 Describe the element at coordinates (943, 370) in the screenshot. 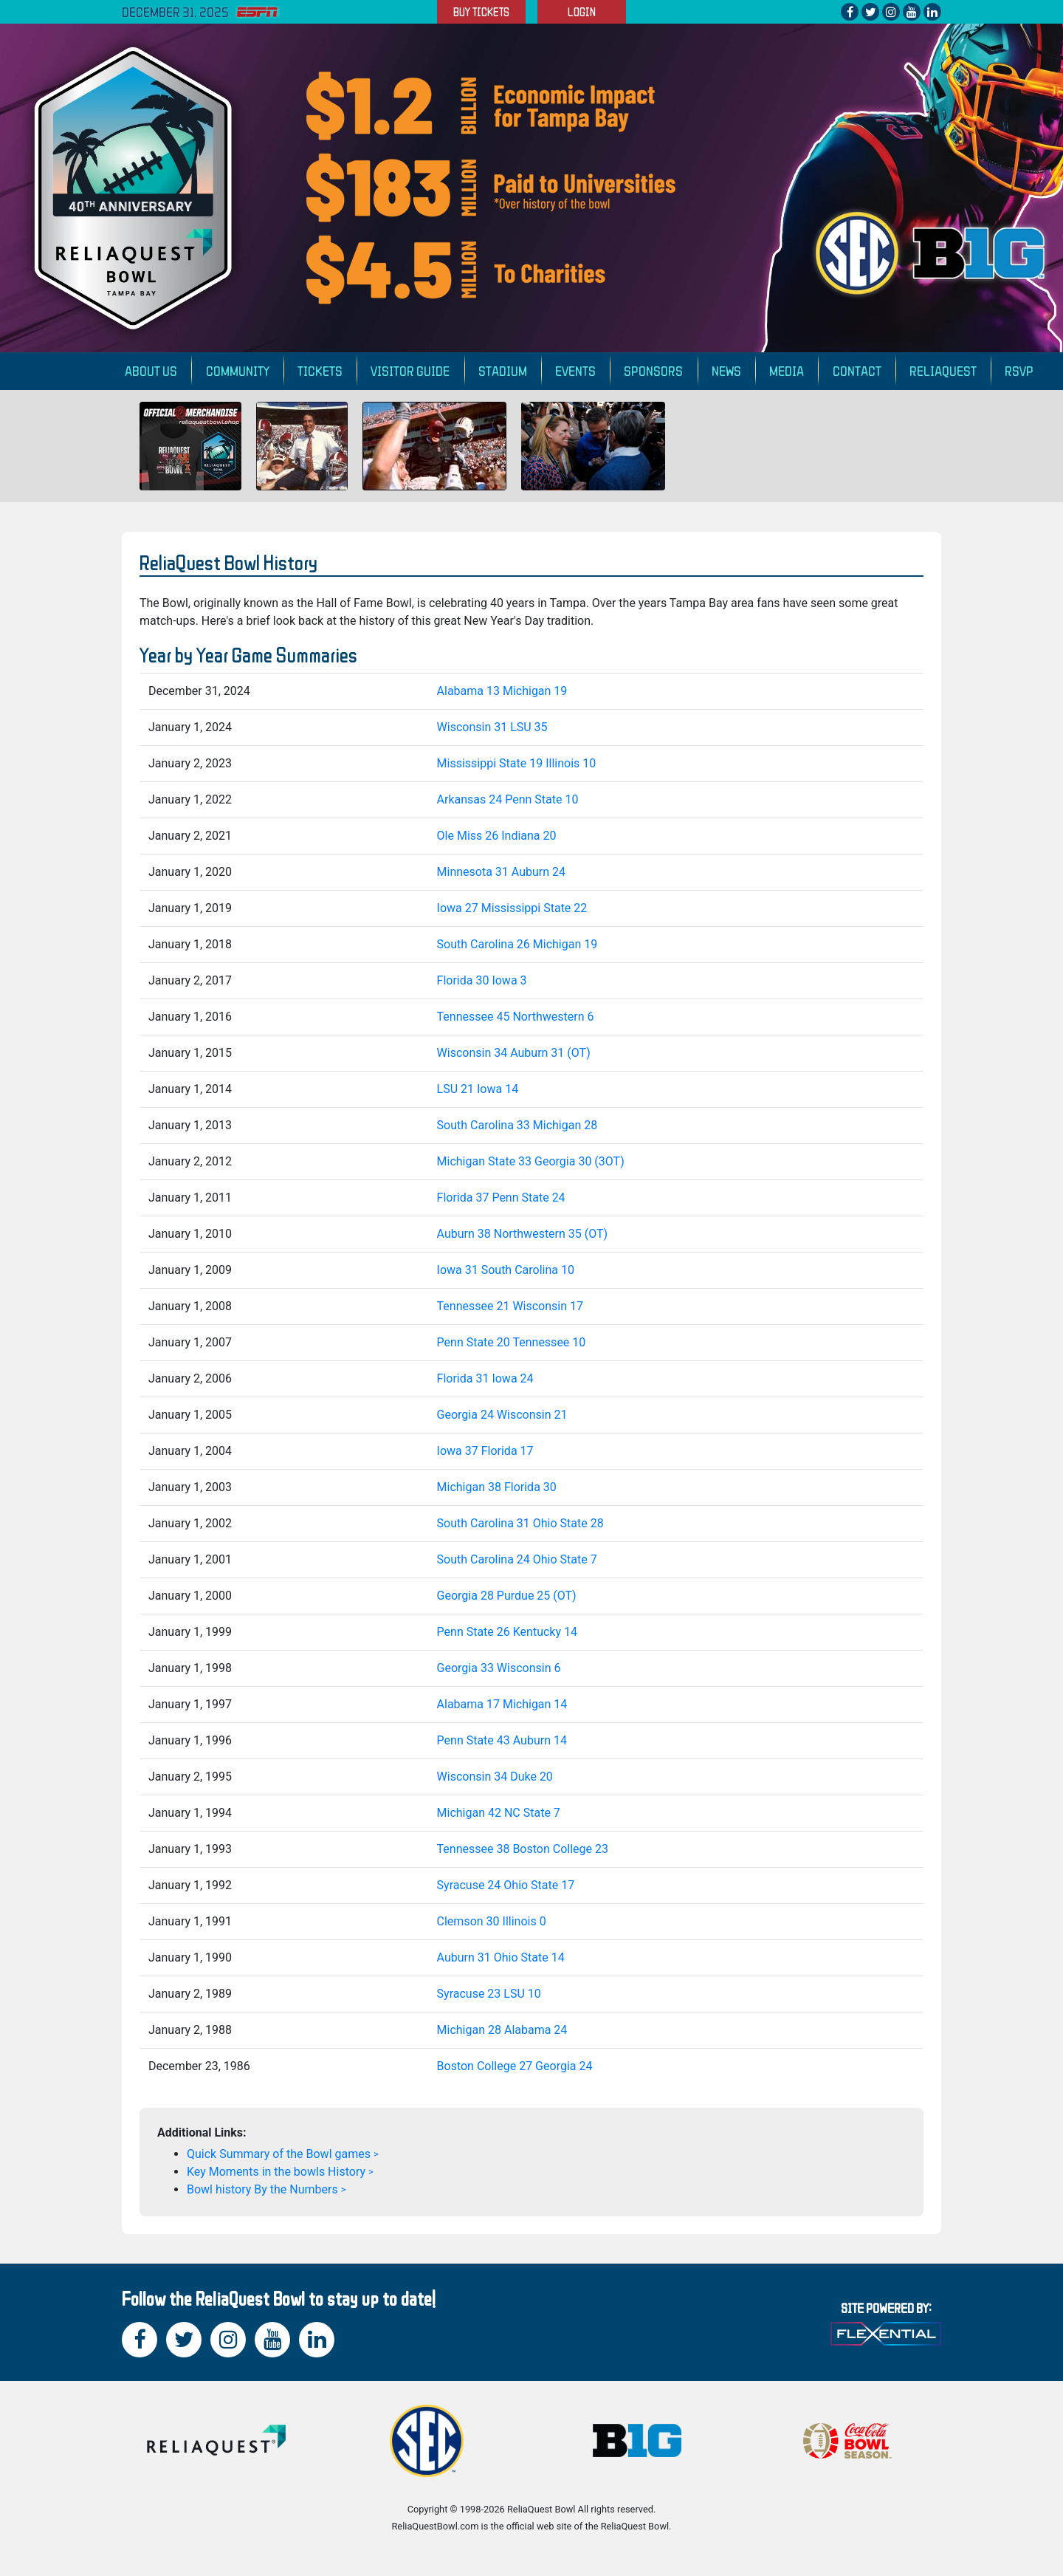

I see `ReliaQuest` at that location.